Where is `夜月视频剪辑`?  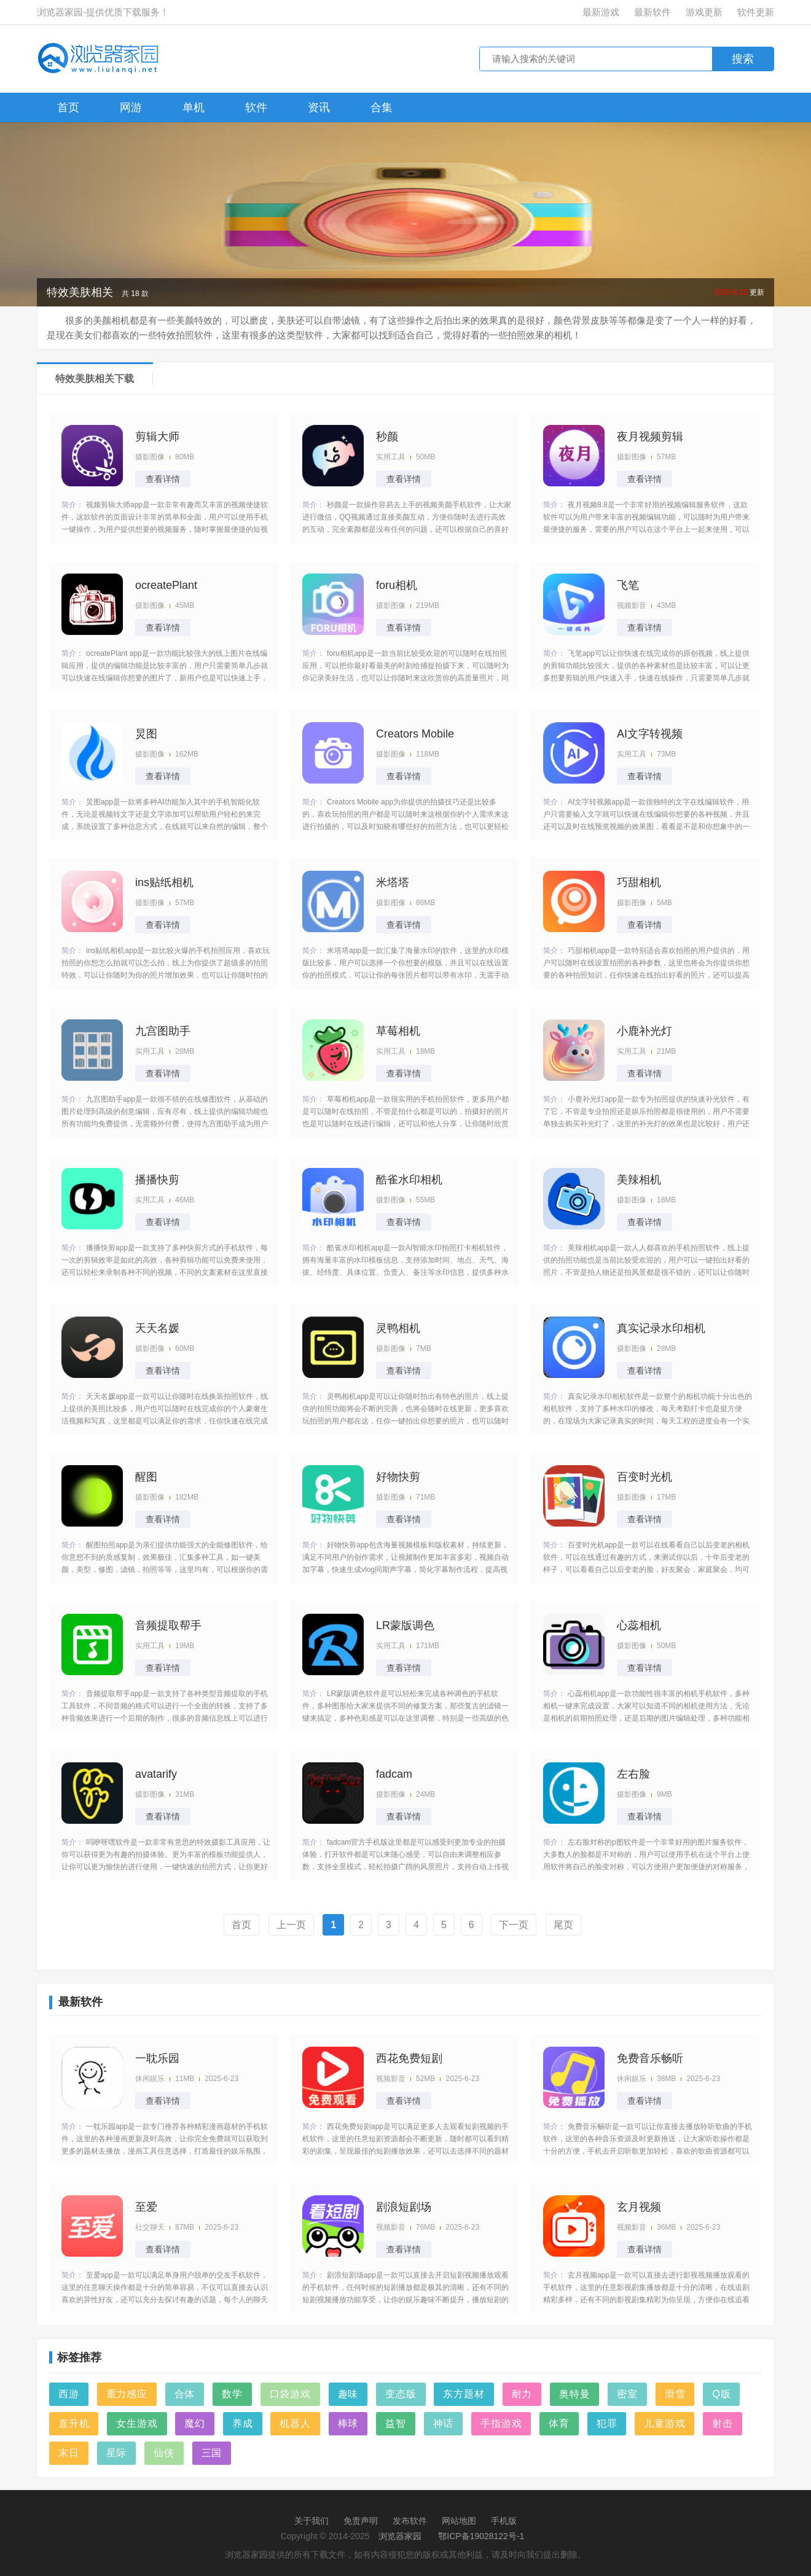 夜月视频剪辑 is located at coordinates (650, 436).